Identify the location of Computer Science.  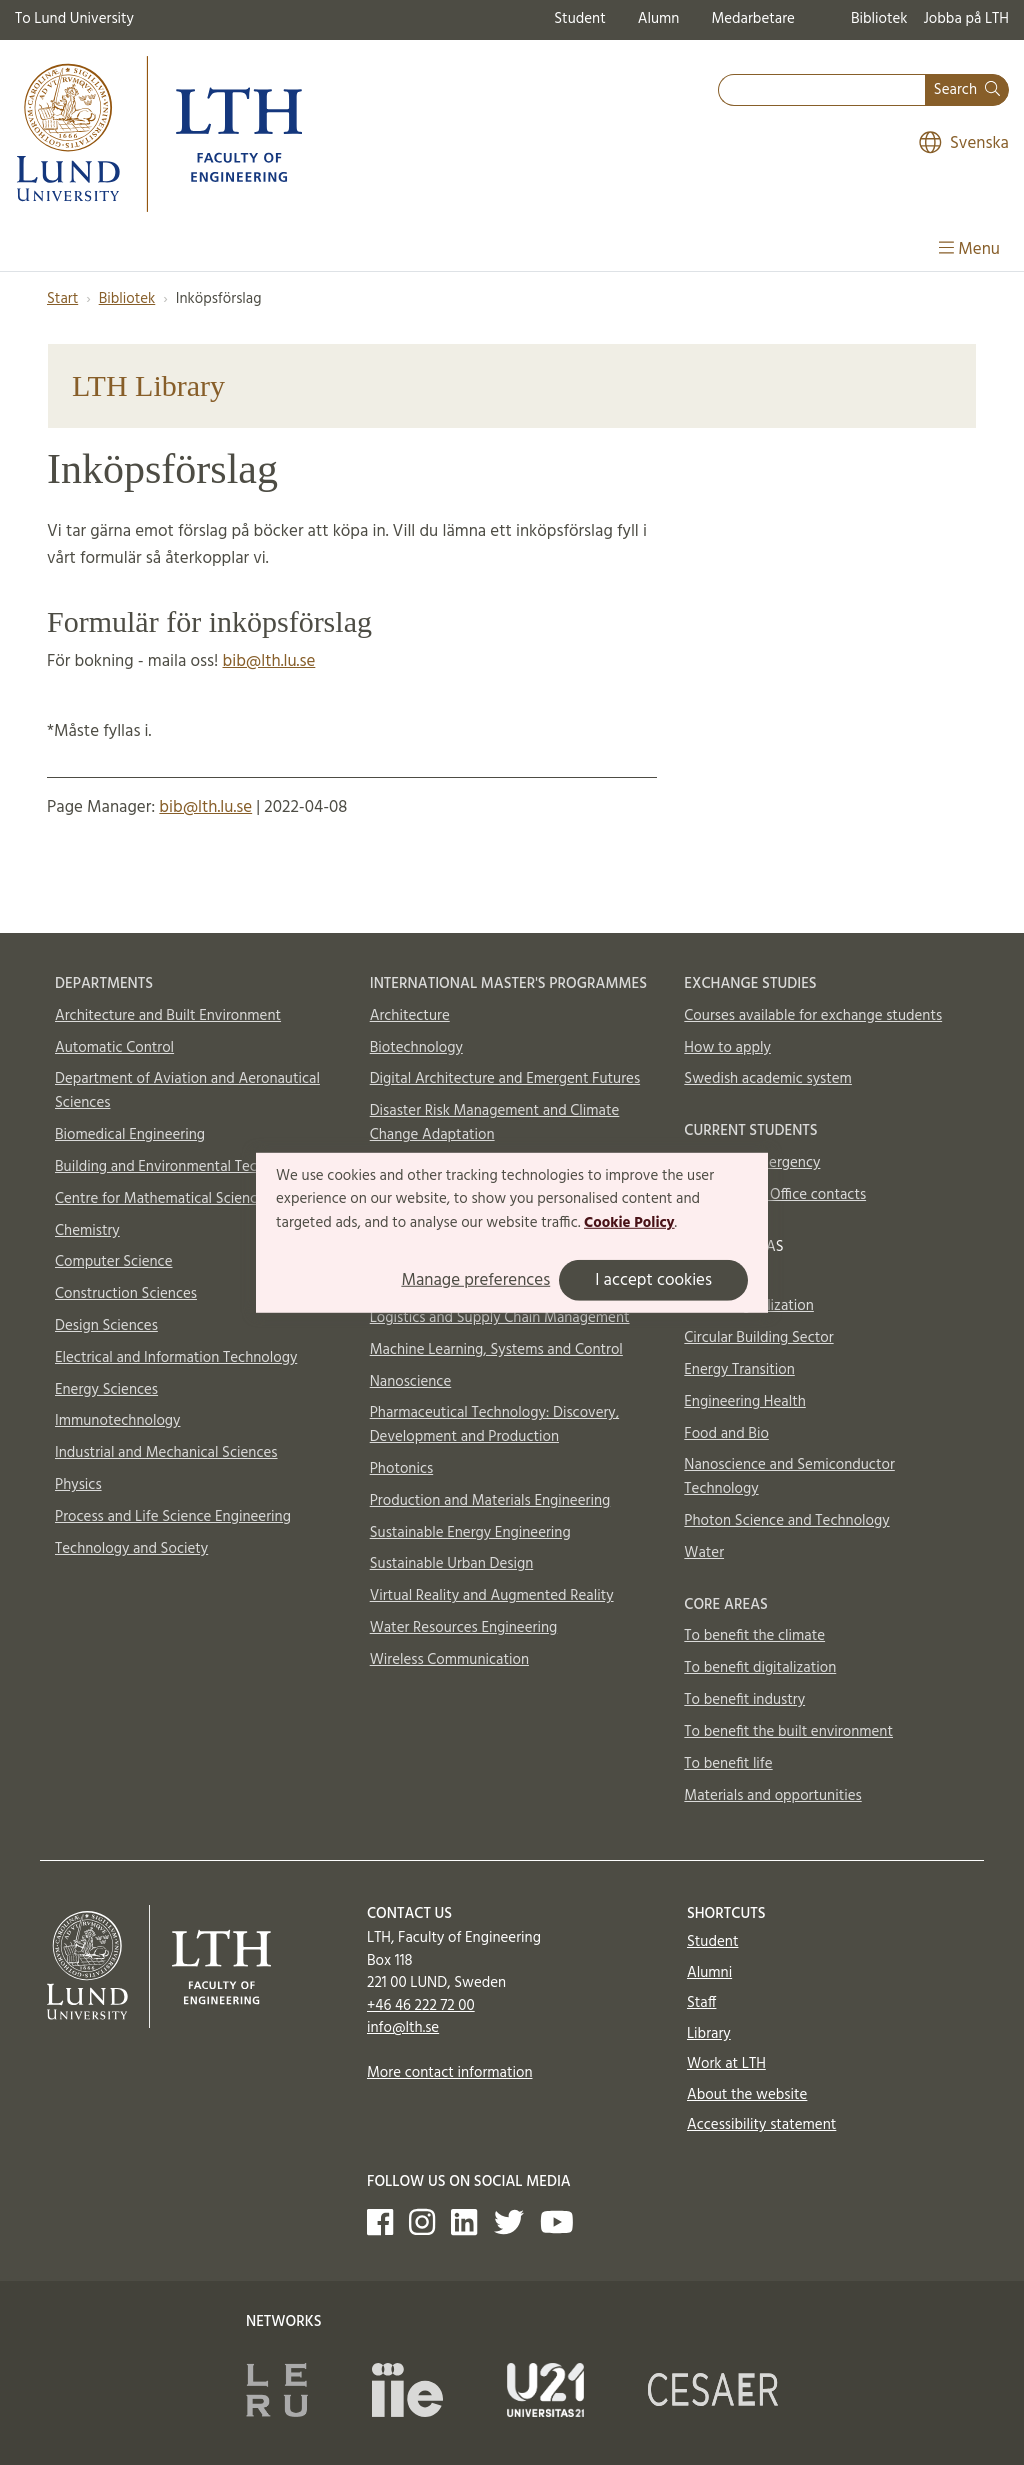
(114, 1262).